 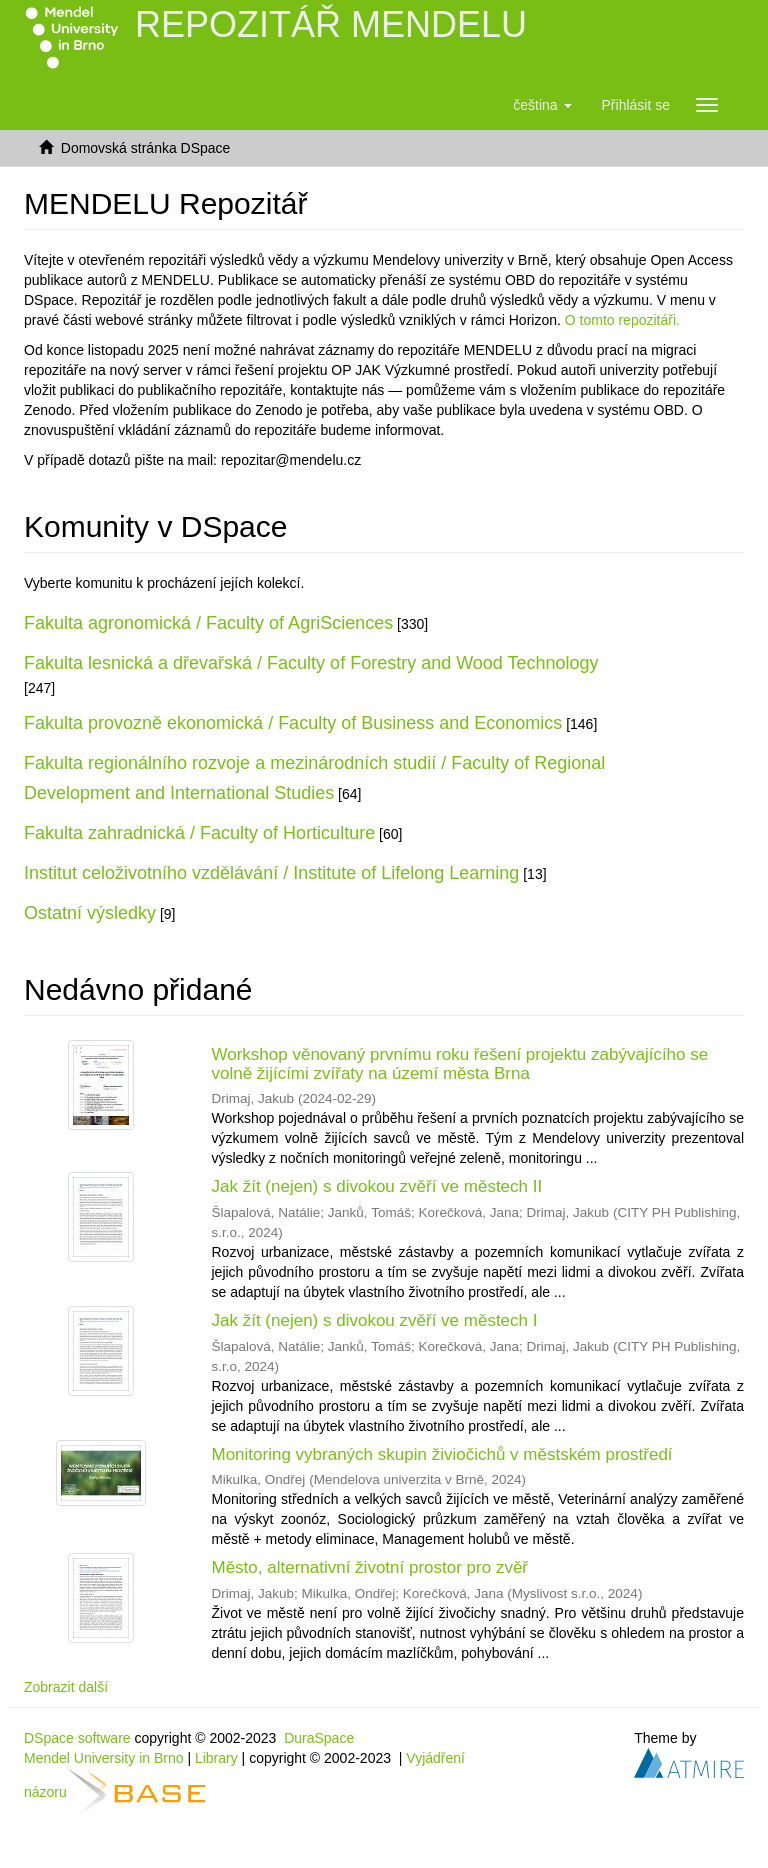 What do you see at coordinates (319, 1738) in the screenshot?
I see `DuraSpace` at bounding box center [319, 1738].